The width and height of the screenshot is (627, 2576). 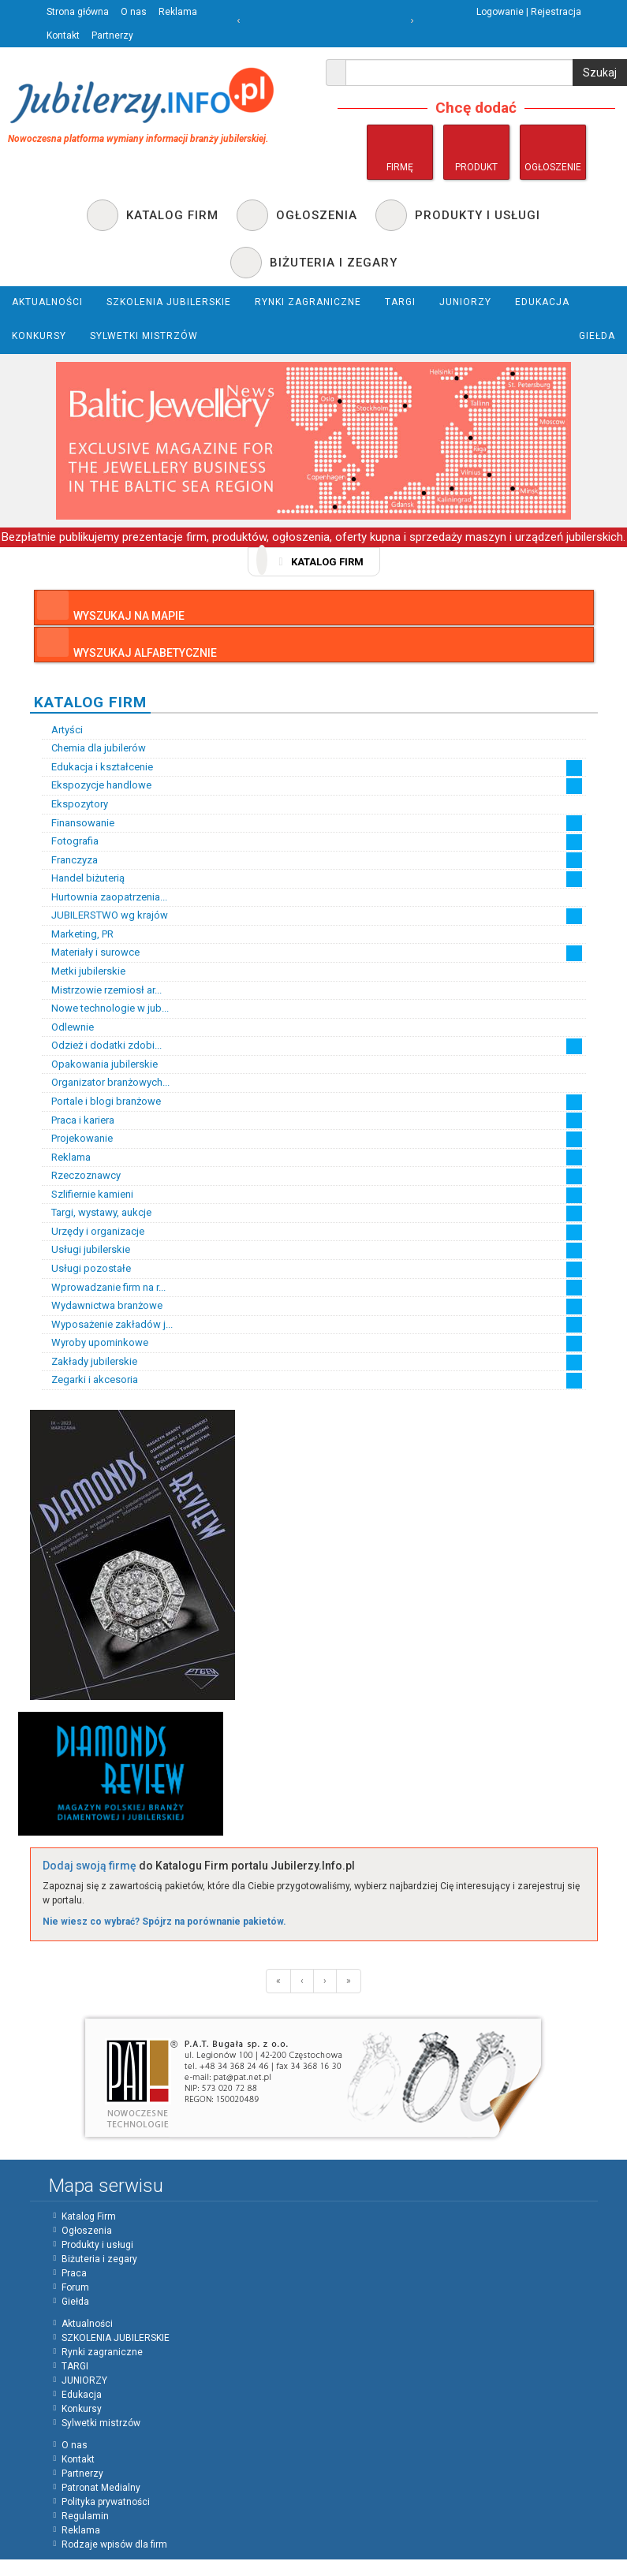 What do you see at coordinates (89, 1865) in the screenshot?
I see `Dodaj swoją firmę` at bounding box center [89, 1865].